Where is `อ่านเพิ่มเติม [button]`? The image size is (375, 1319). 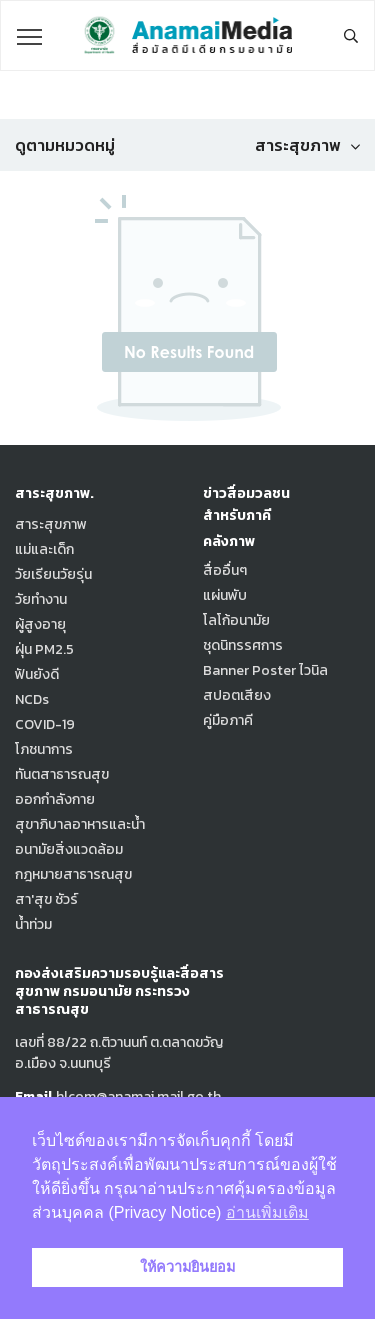
อ่านเพิ่มเติม [button] is located at coordinates (267, 1212).